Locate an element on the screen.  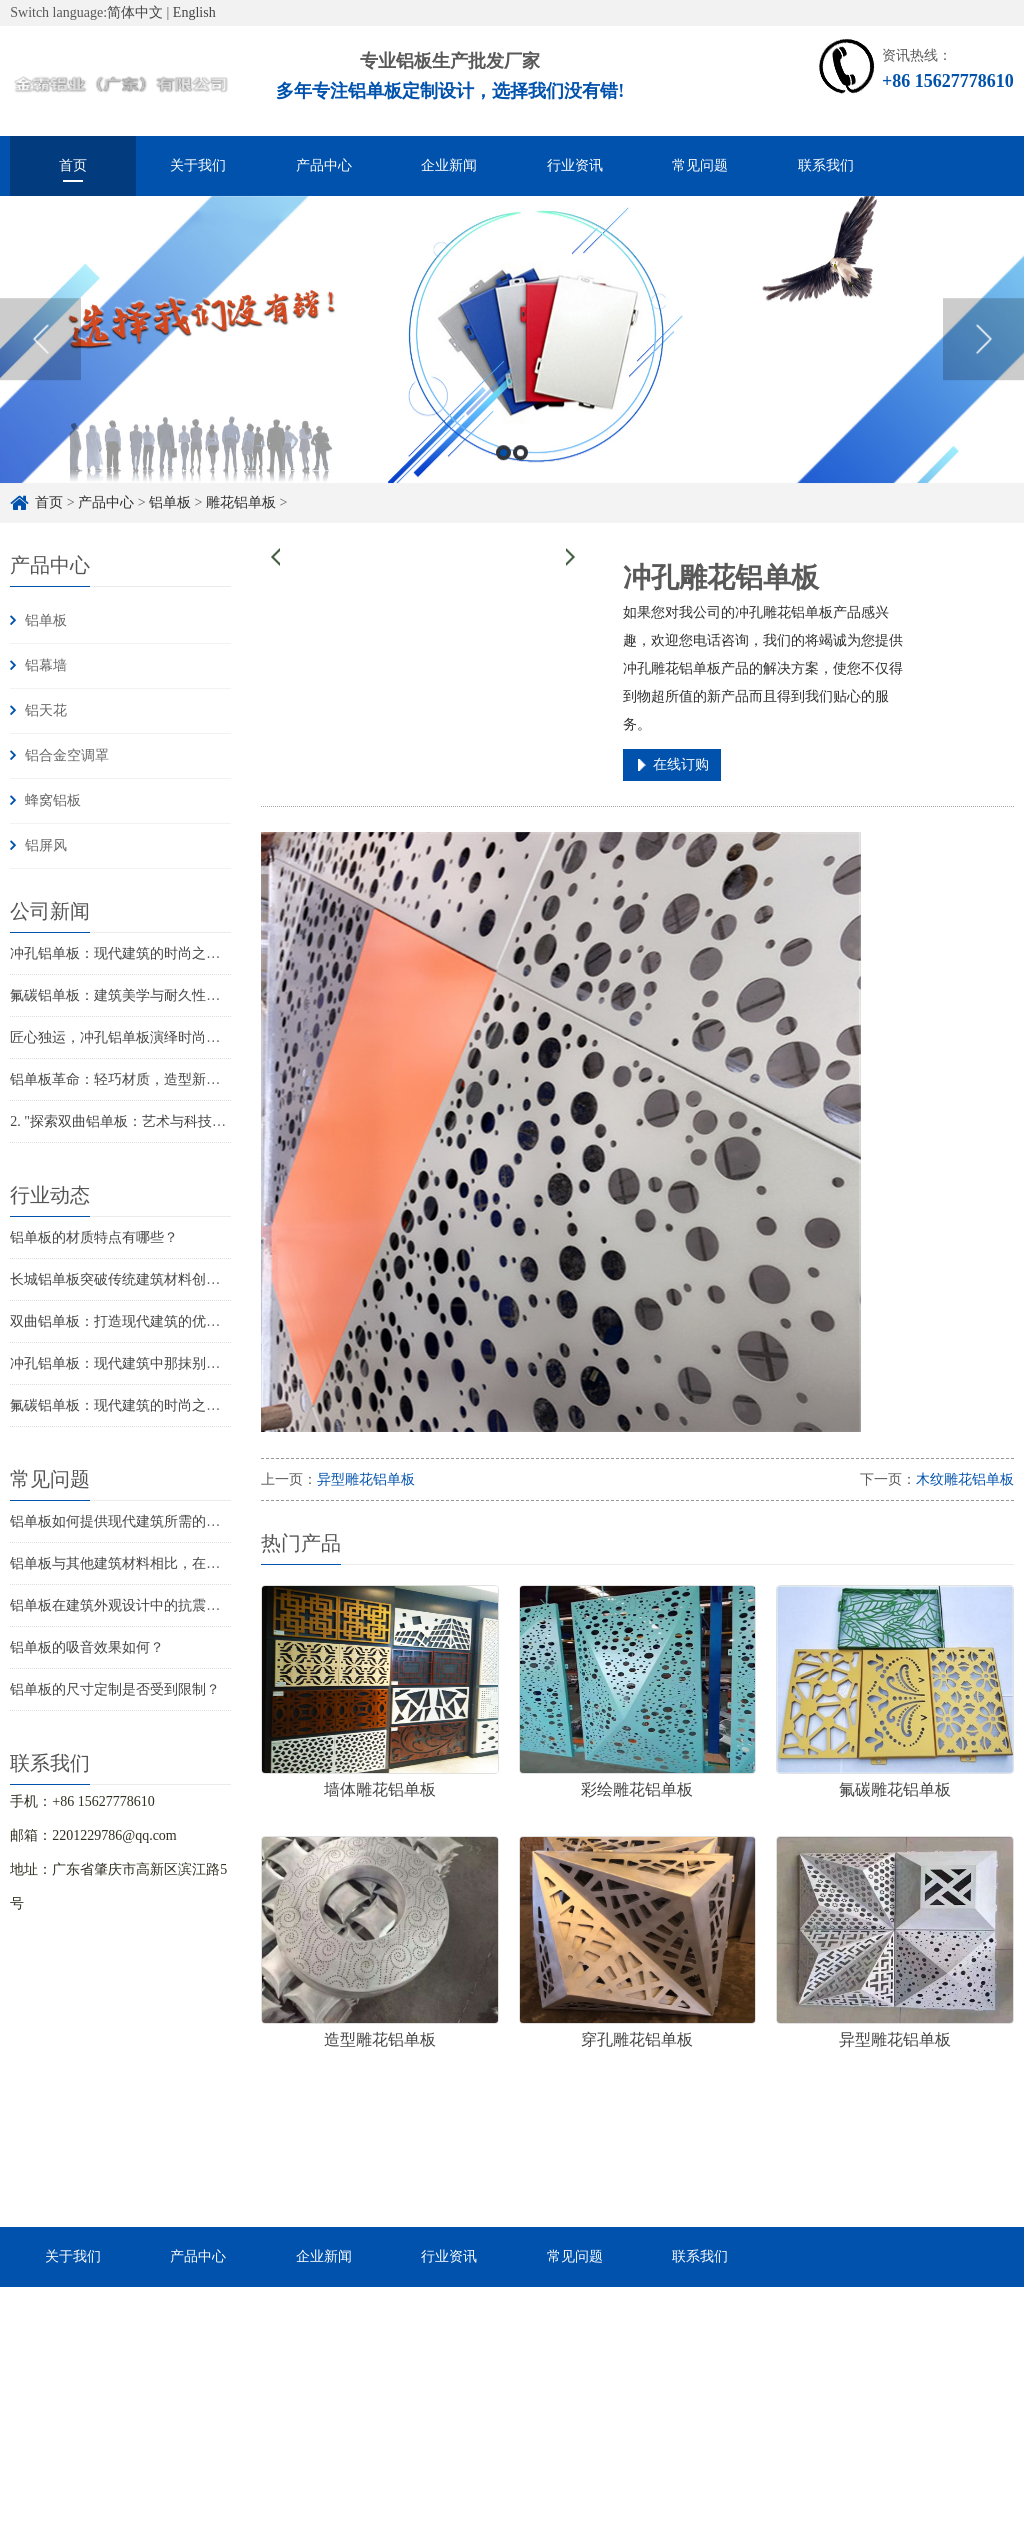
铝单板革命：轻巧材质，造型新风尚 is located at coordinates (122, 1079).